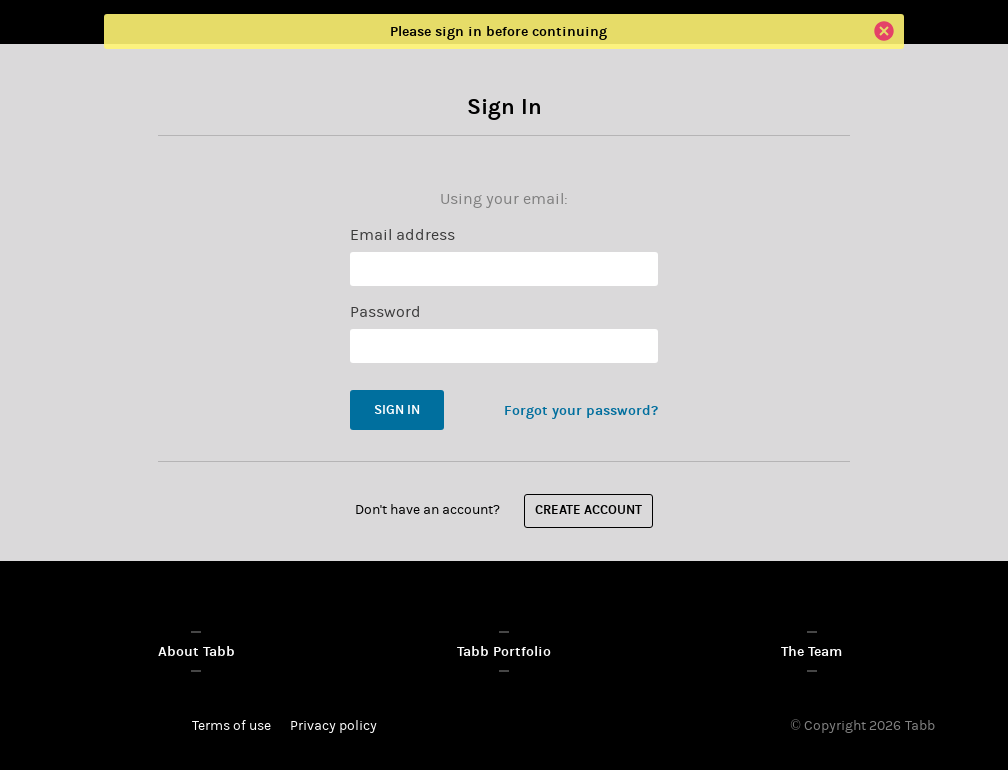  Describe the element at coordinates (811, 651) in the screenshot. I see `The Team` at that location.